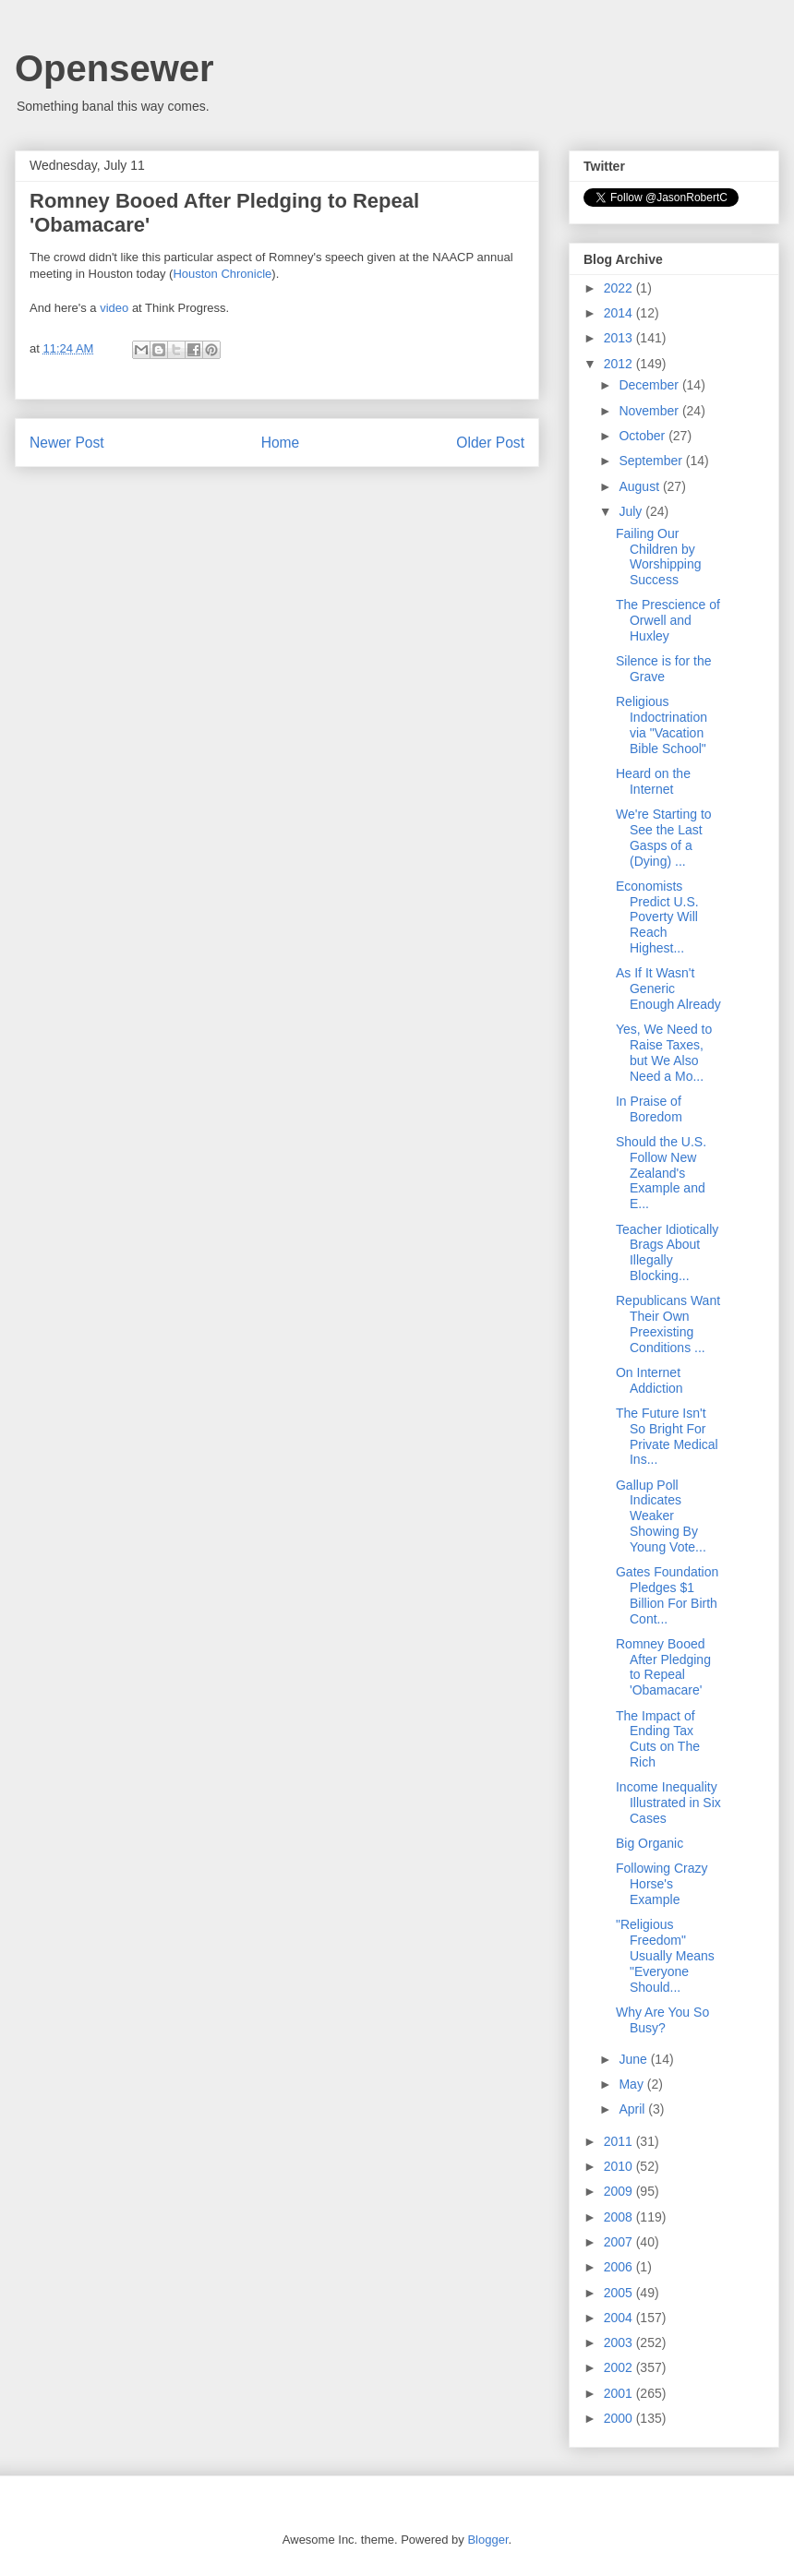 Image resolution: width=794 pixels, height=2576 pixels. I want to click on 2014, so click(620, 313).